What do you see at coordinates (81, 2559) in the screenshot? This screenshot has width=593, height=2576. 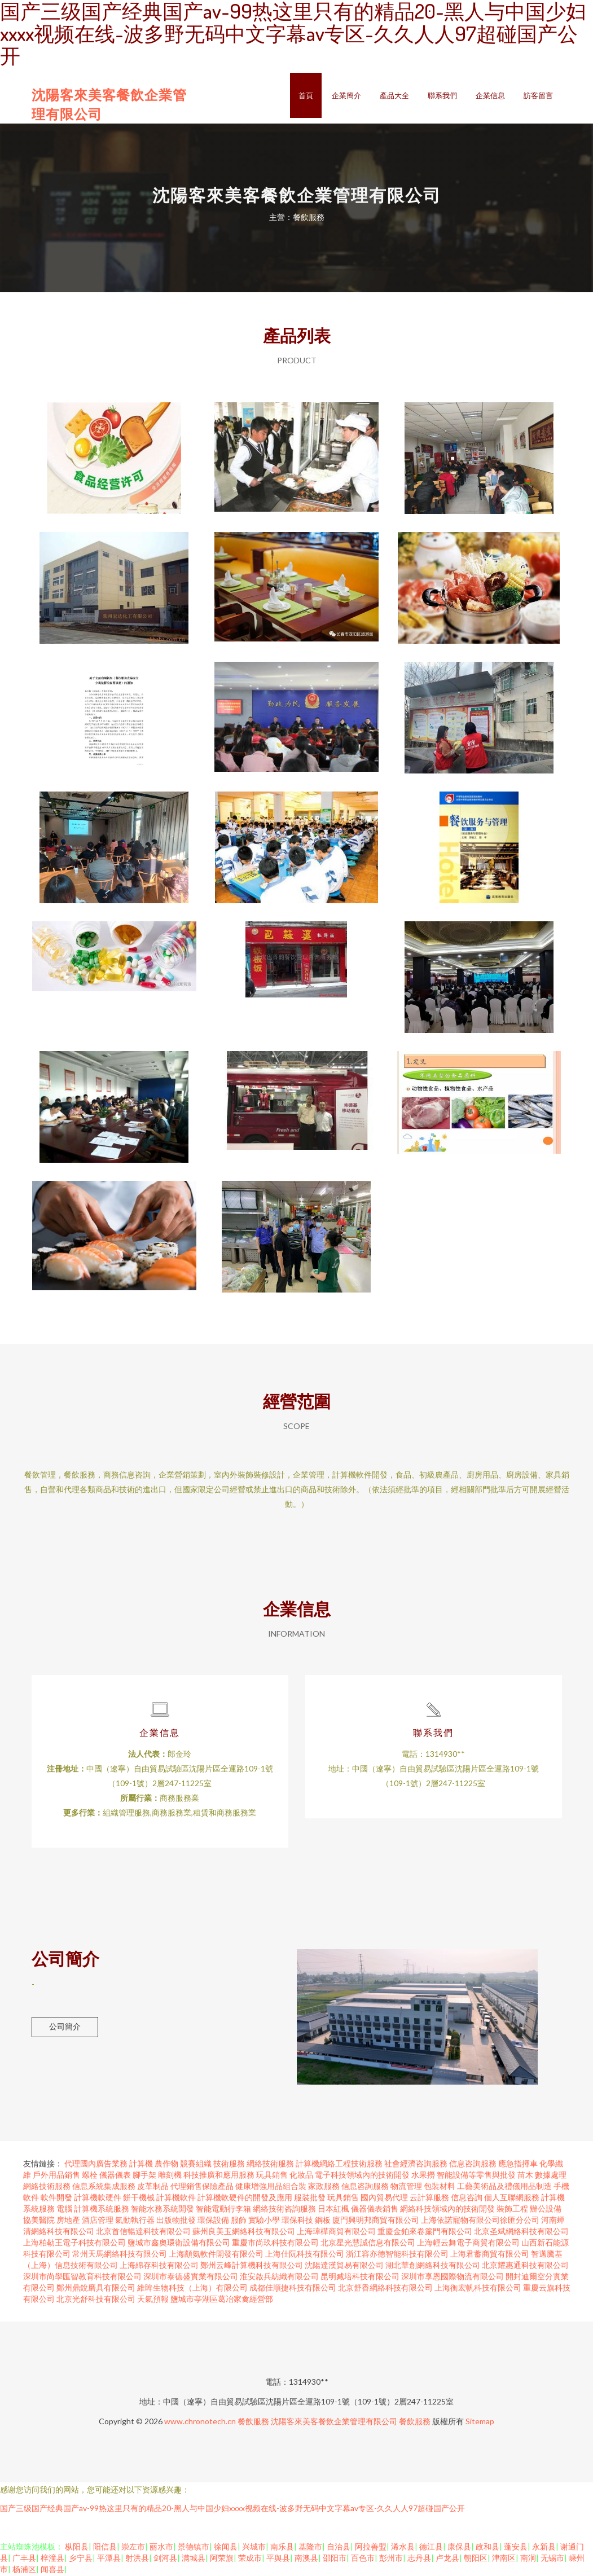 I see `乡宁县` at bounding box center [81, 2559].